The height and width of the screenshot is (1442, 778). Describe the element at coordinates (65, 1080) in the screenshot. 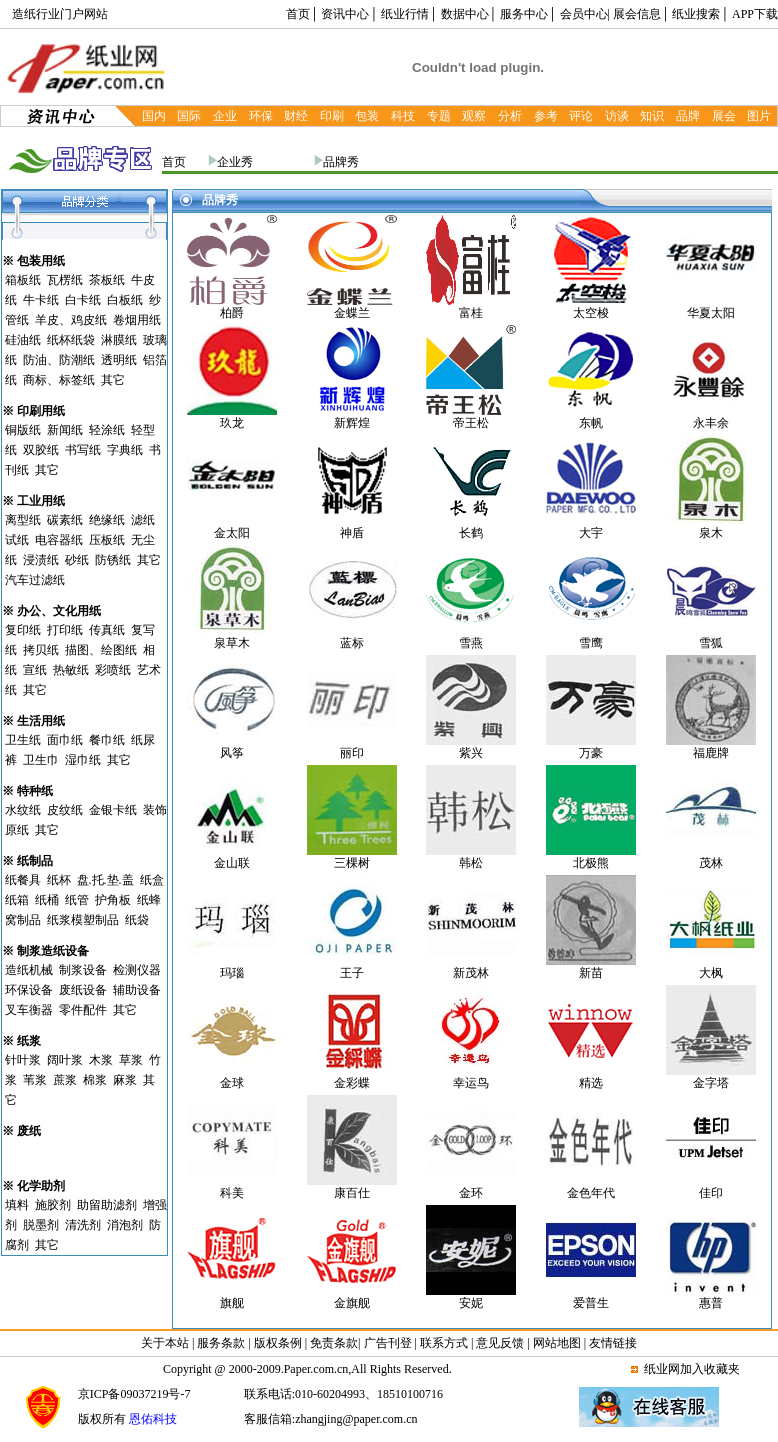

I see `蔗浆` at that location.